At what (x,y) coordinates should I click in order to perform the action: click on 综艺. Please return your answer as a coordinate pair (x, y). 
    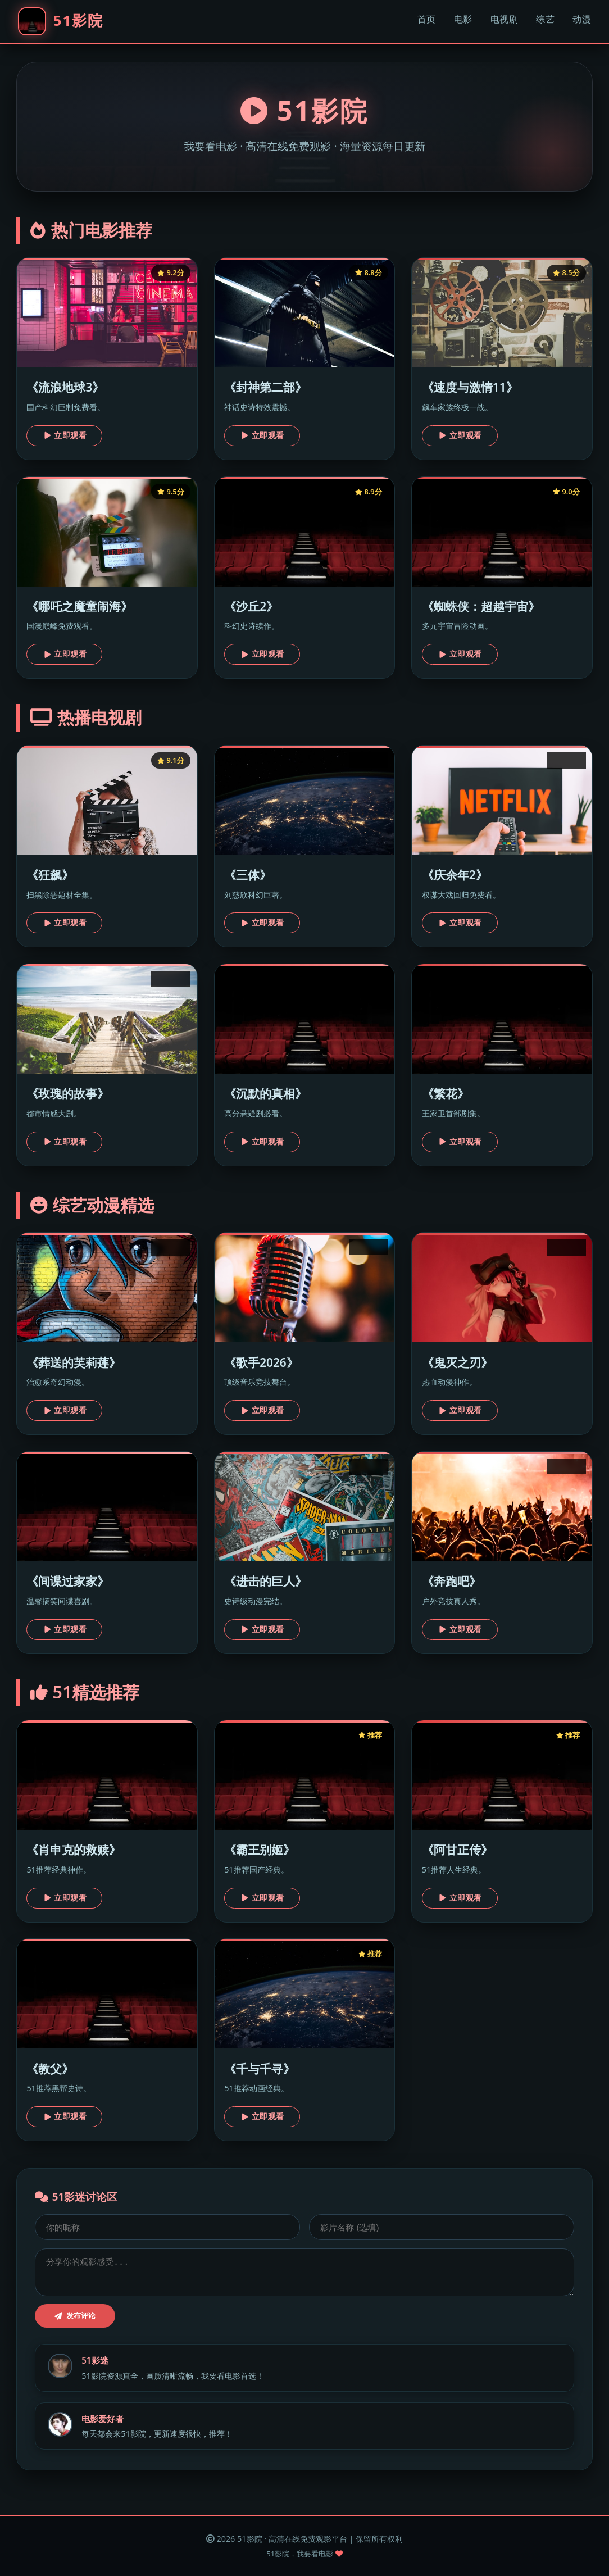
    Looking at the image, I should click on (545, 19).